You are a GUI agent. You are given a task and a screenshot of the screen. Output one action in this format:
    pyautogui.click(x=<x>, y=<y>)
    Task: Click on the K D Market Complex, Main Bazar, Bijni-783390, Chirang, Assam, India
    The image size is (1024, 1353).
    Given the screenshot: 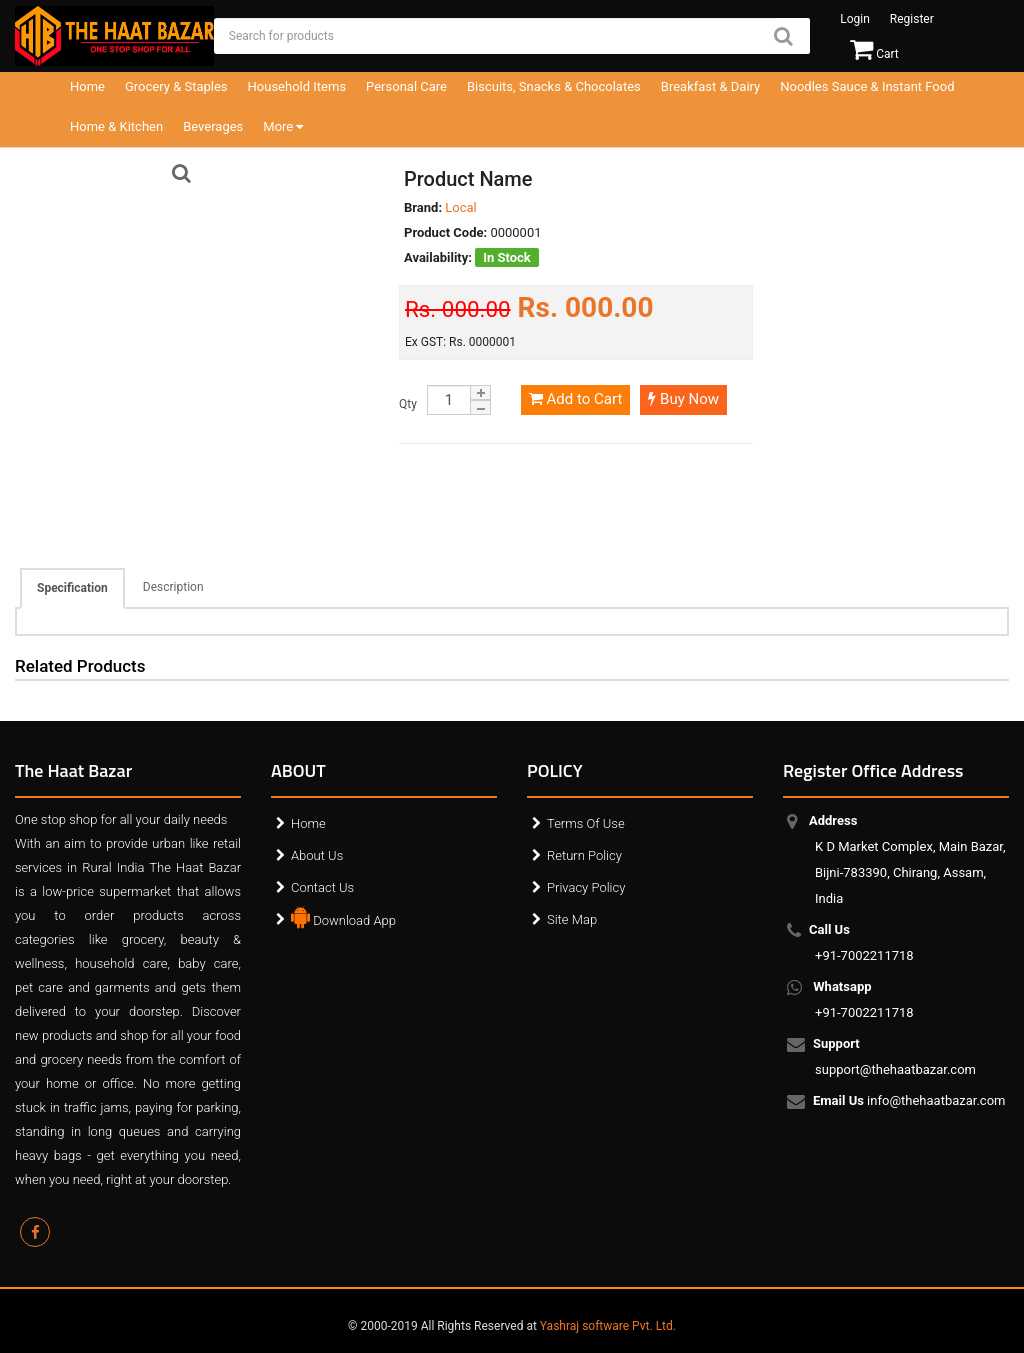 What is the action you would take?
    pyautogui.click(x=910, y=859)
    